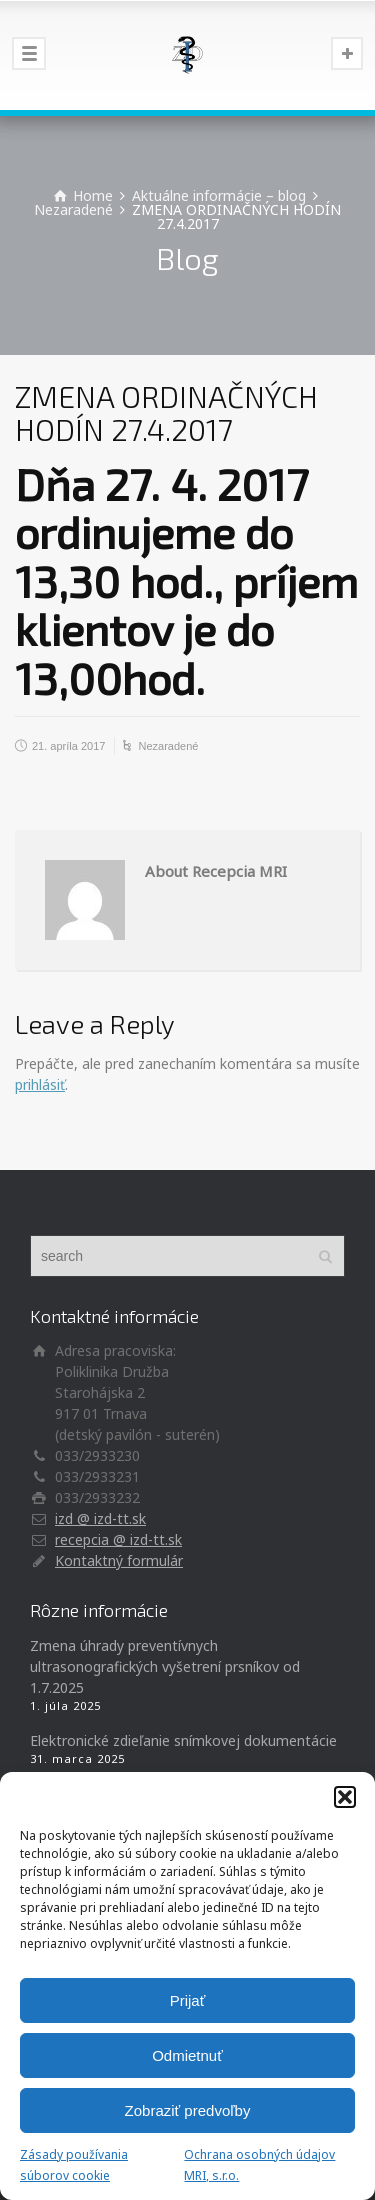 This screenshot has height=2200, width=375. What do you see at coordinates (118, 1539) in the screenshot?
I see `recepcia @ izd-tt.sk` at bounding box center [118, 1539].